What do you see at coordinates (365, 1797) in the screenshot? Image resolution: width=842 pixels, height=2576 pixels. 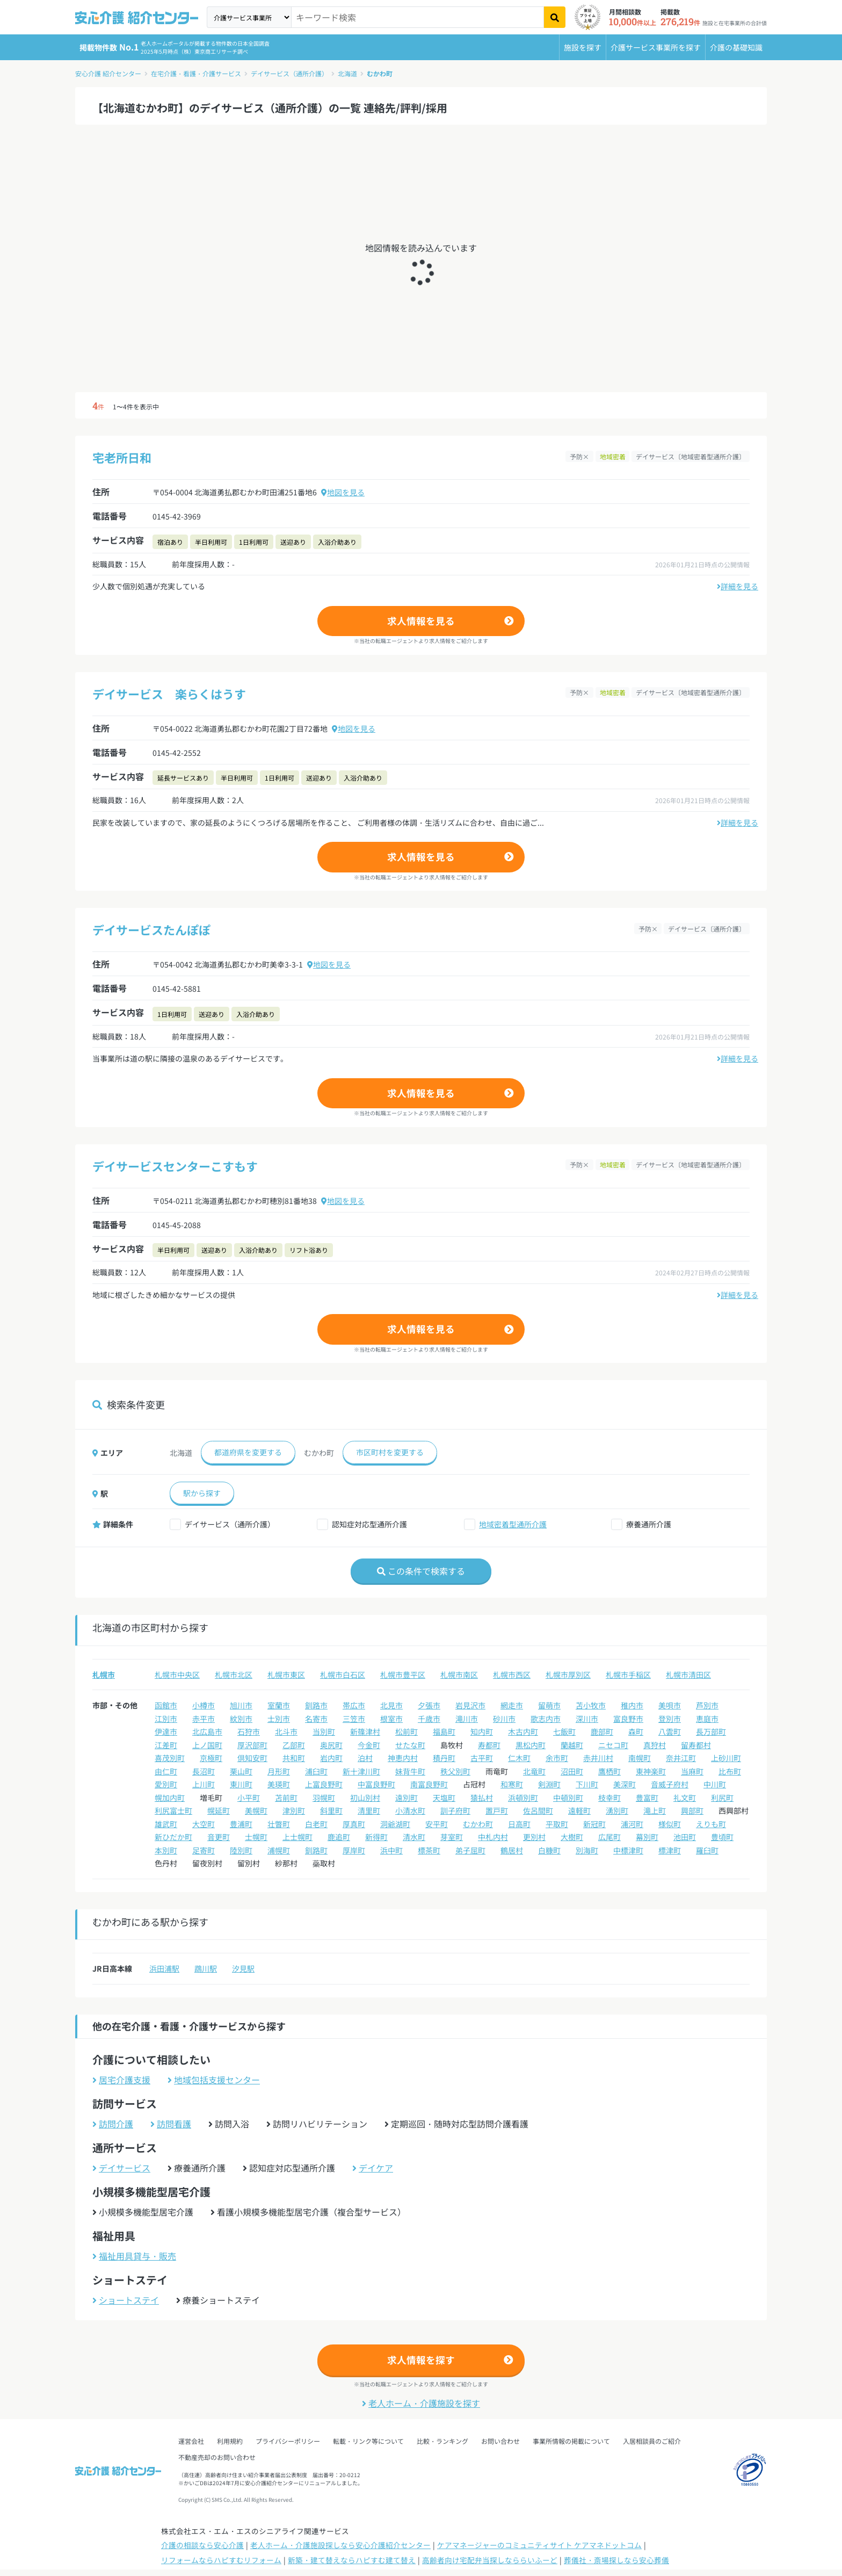 I see `初山別村` at bounding box center [365, 1797].